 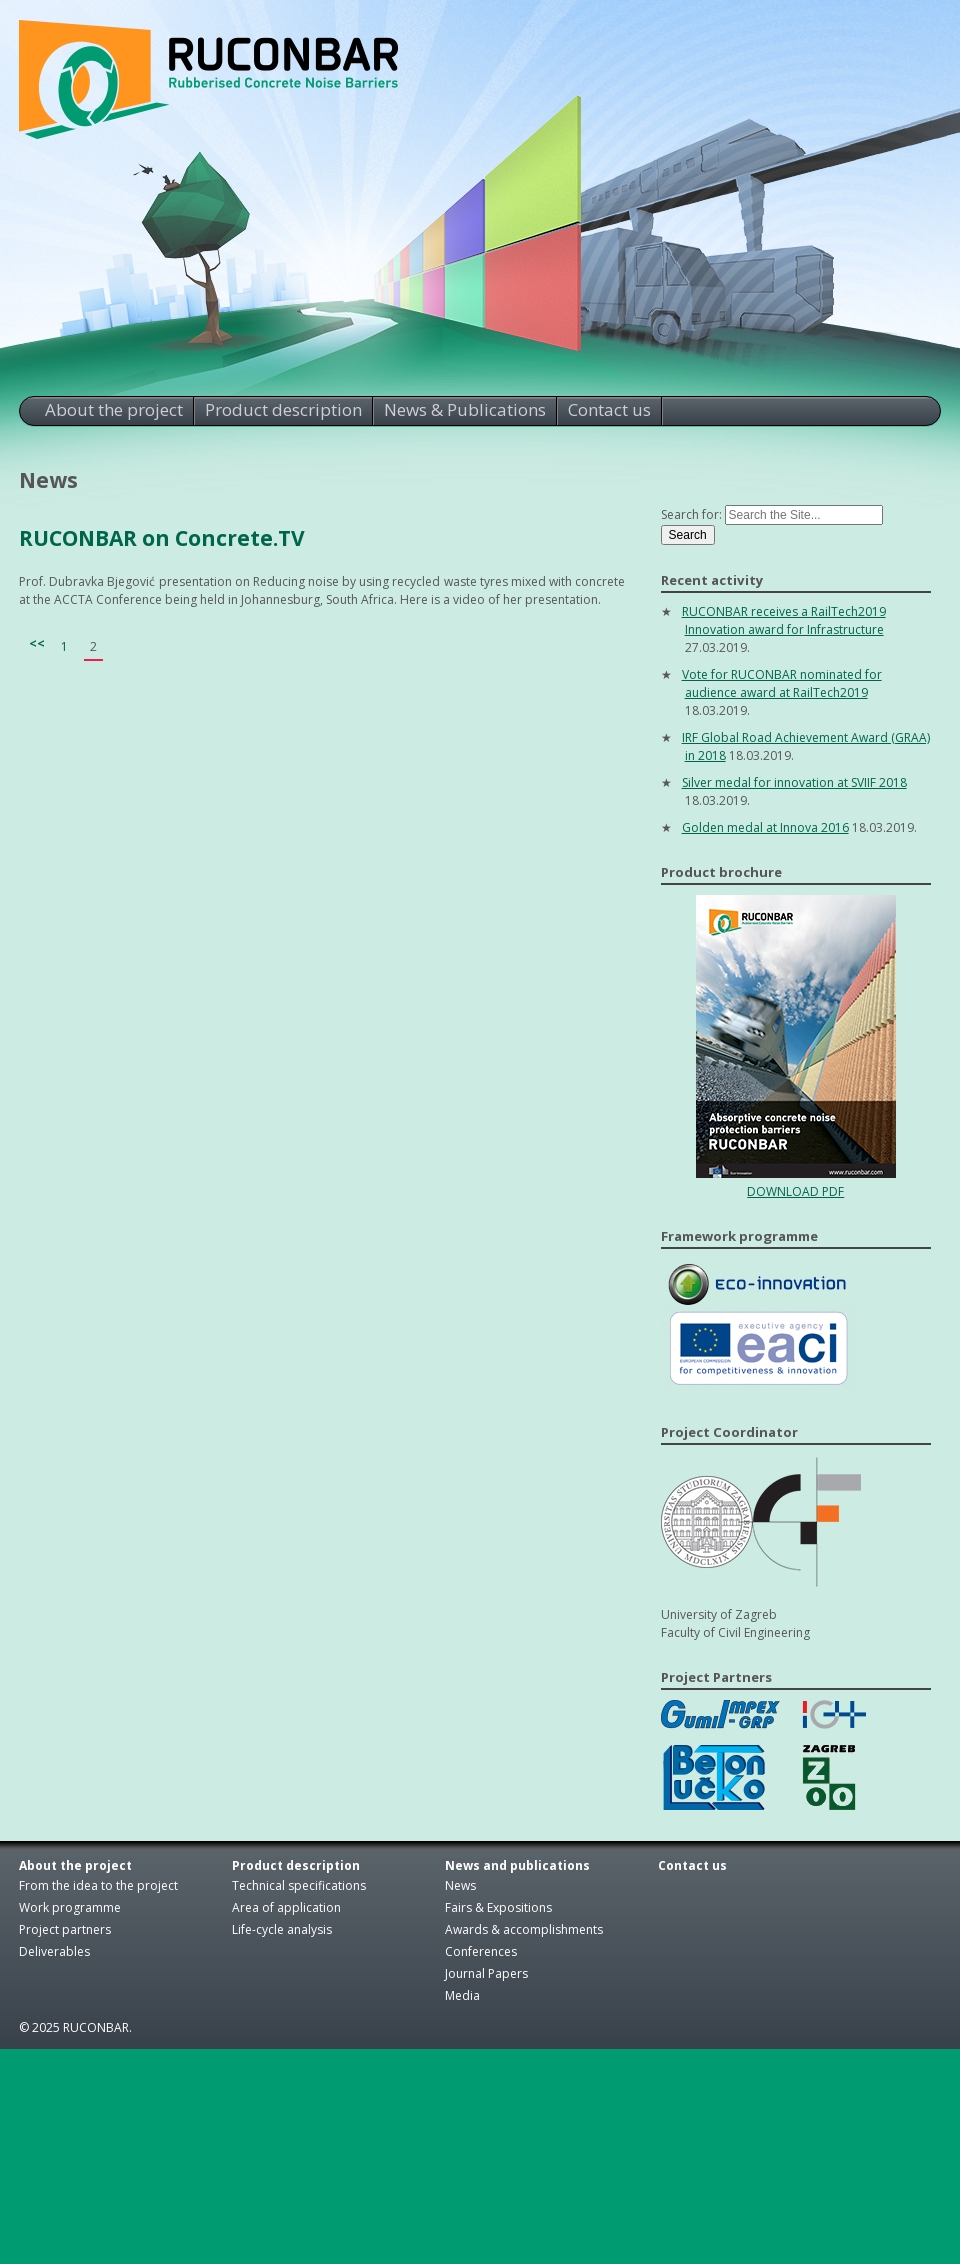 What do you see at coordinates (691, 514) in the screenshot?
I see `Search for:` at bounding box center [691, 514].